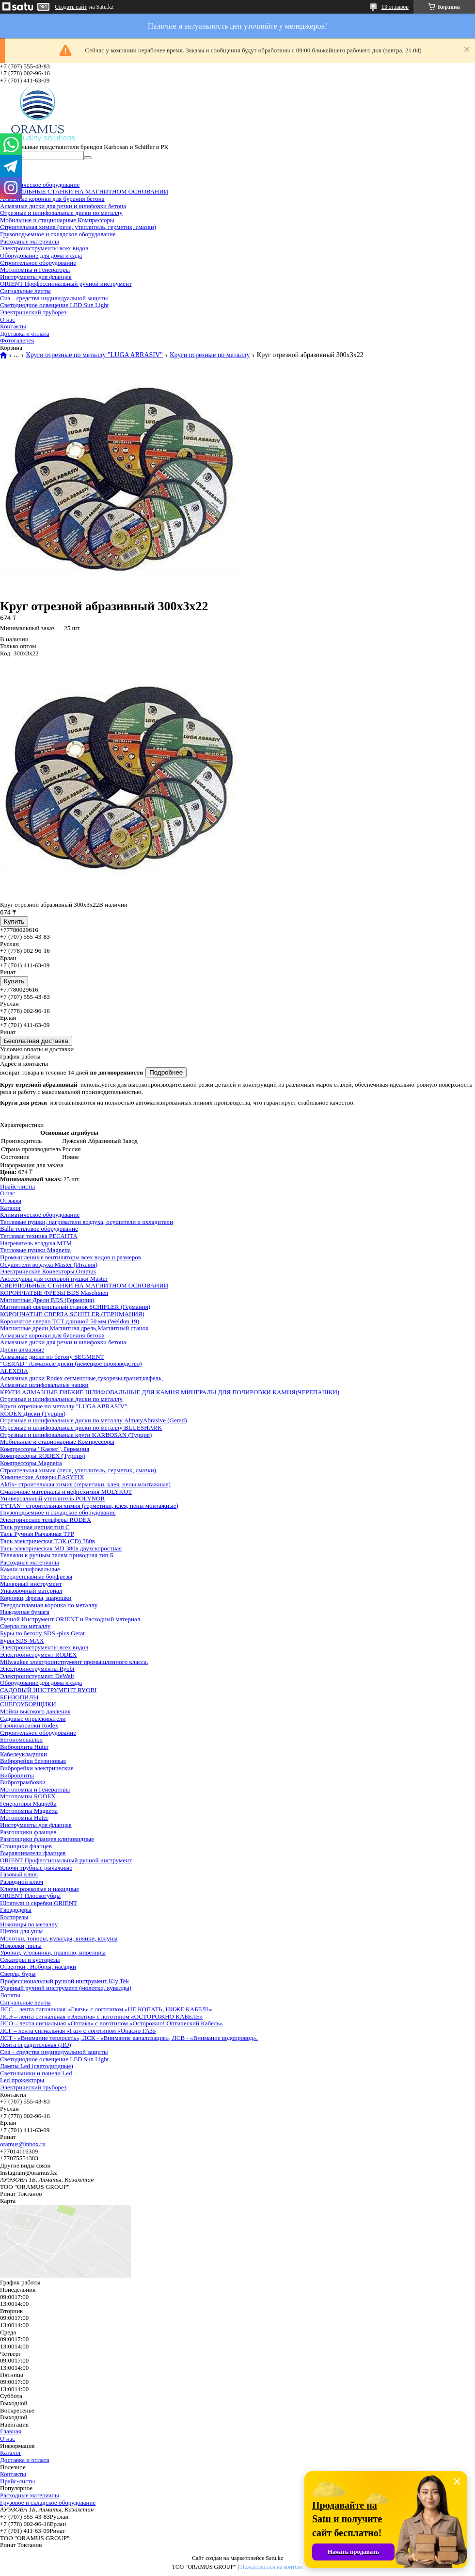  What do you see at coordinates (35, 1250) in the screenshot?
I see `Тепловые пушки Magnetta` at bounding box center [35, 1250].